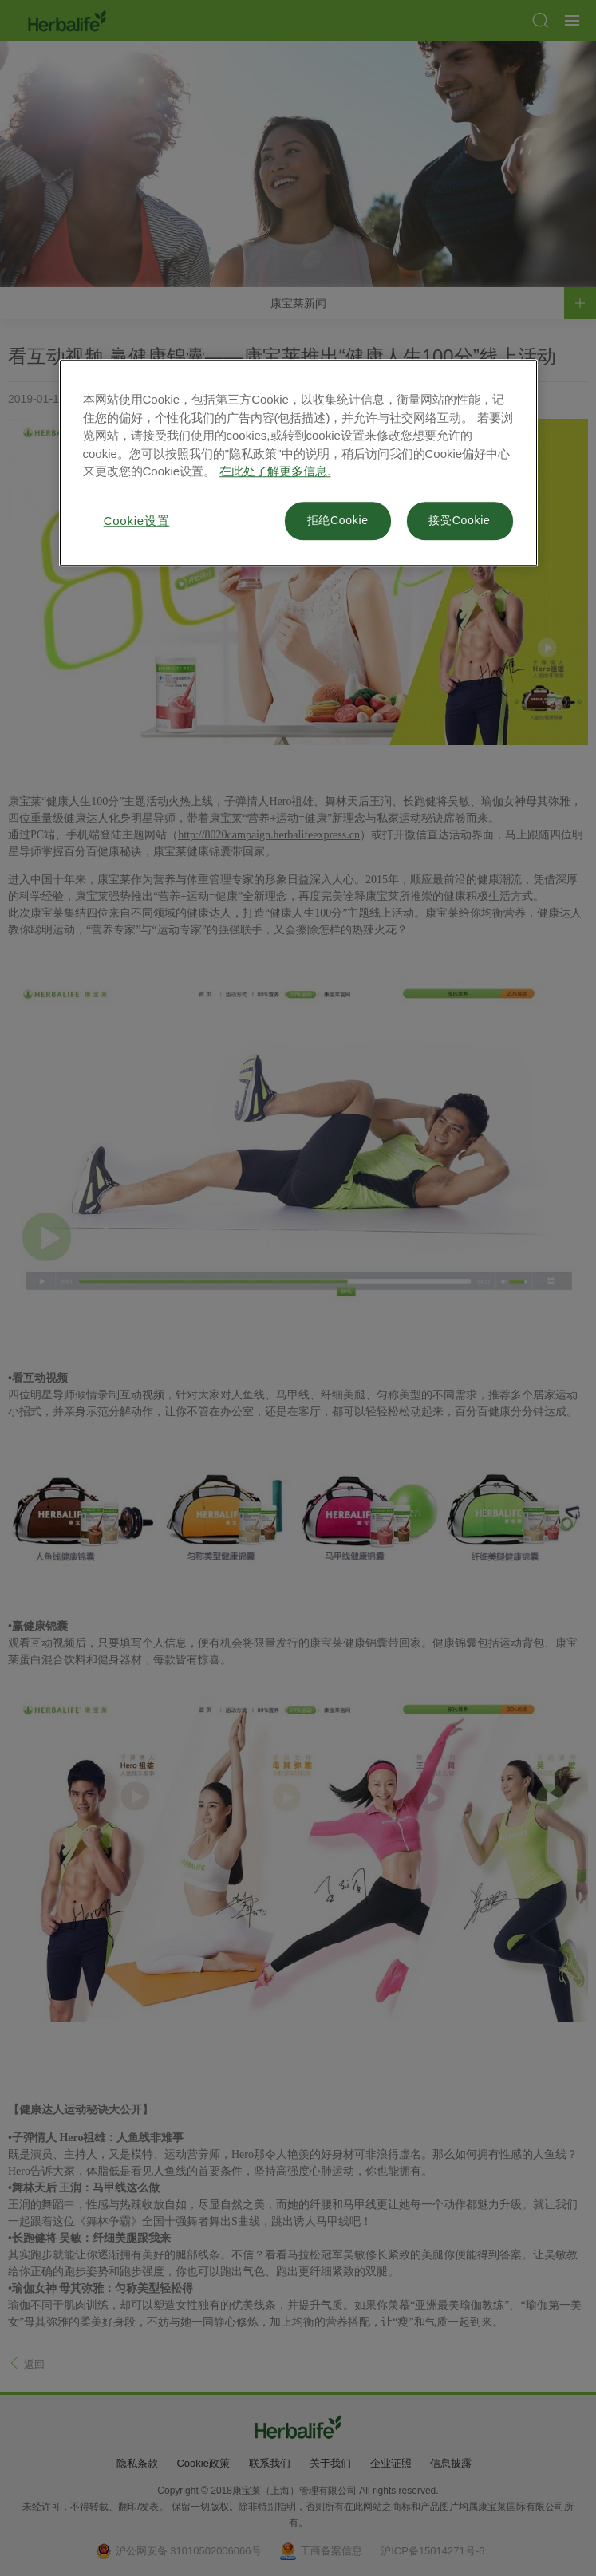  What do you see at coordinates (459, 521) in the screenshot?
I see `接受Cookie` at bounding box center [459, 521].